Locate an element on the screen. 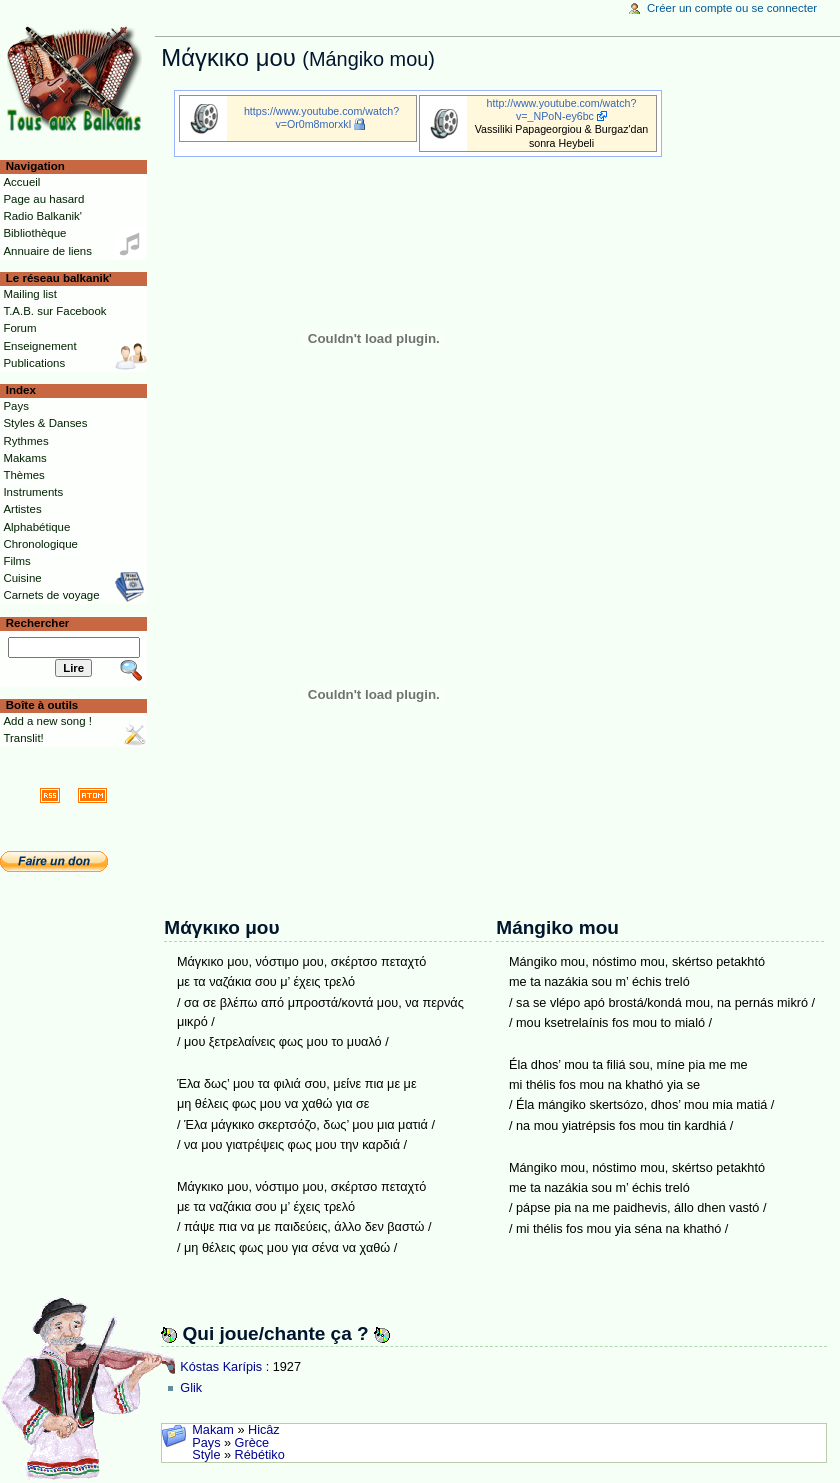 This screenshot has height=1483, width=840. http://www.youtube.com/watch?v=_NPoN-ey6bc is located at coordinates (562, 109).